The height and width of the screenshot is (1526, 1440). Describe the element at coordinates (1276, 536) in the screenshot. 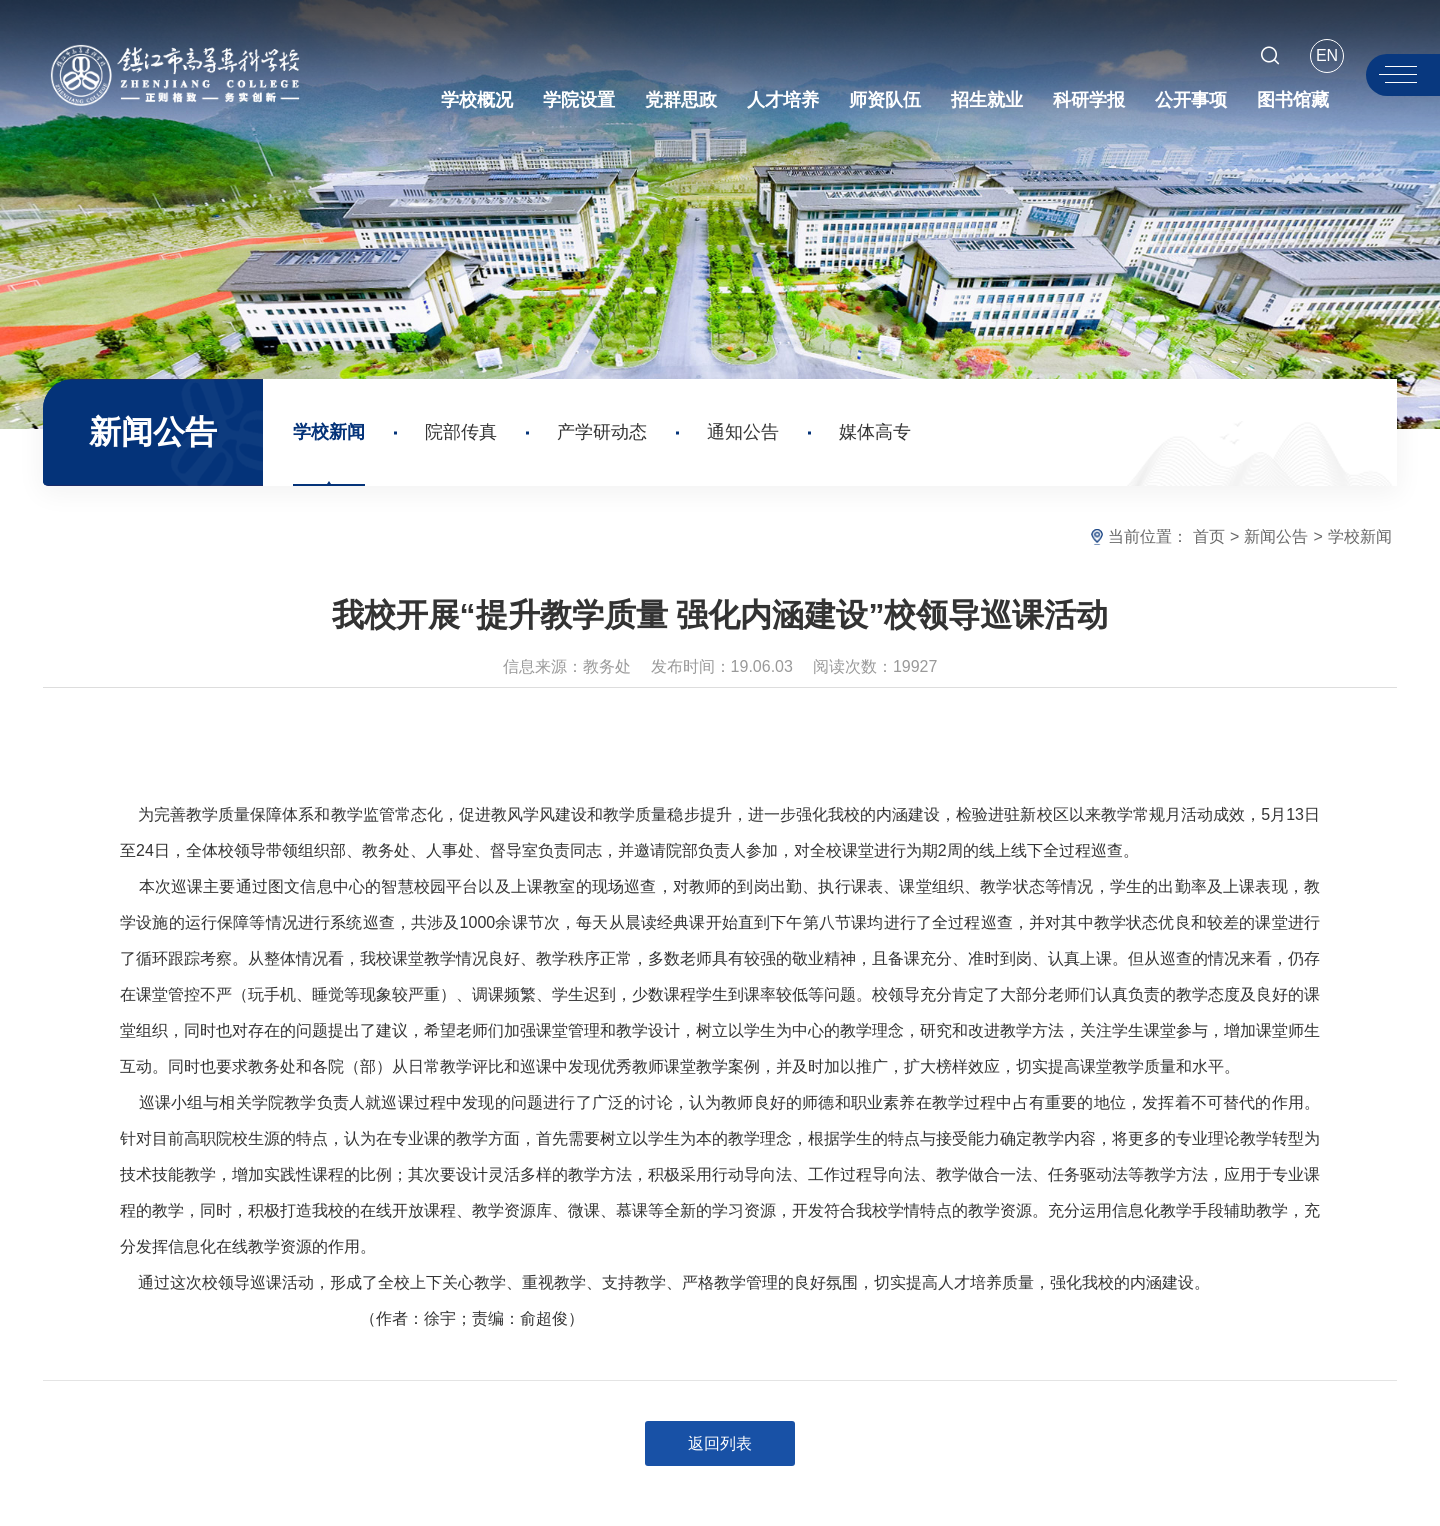

I see `新闻公告` at that location.